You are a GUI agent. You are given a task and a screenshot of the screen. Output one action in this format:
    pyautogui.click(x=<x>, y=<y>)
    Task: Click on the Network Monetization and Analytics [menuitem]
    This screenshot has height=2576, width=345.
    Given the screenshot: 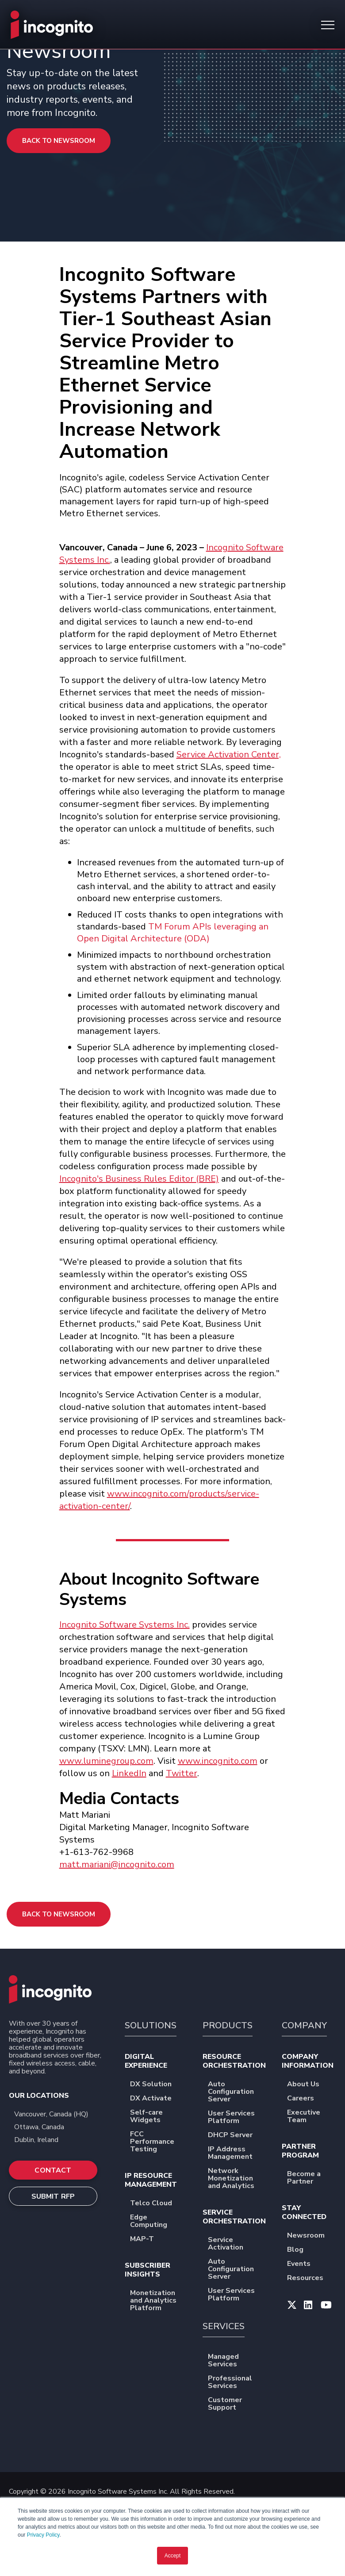 What is the action you would take?
    pyautogui.click(x=237, y=2179)
    